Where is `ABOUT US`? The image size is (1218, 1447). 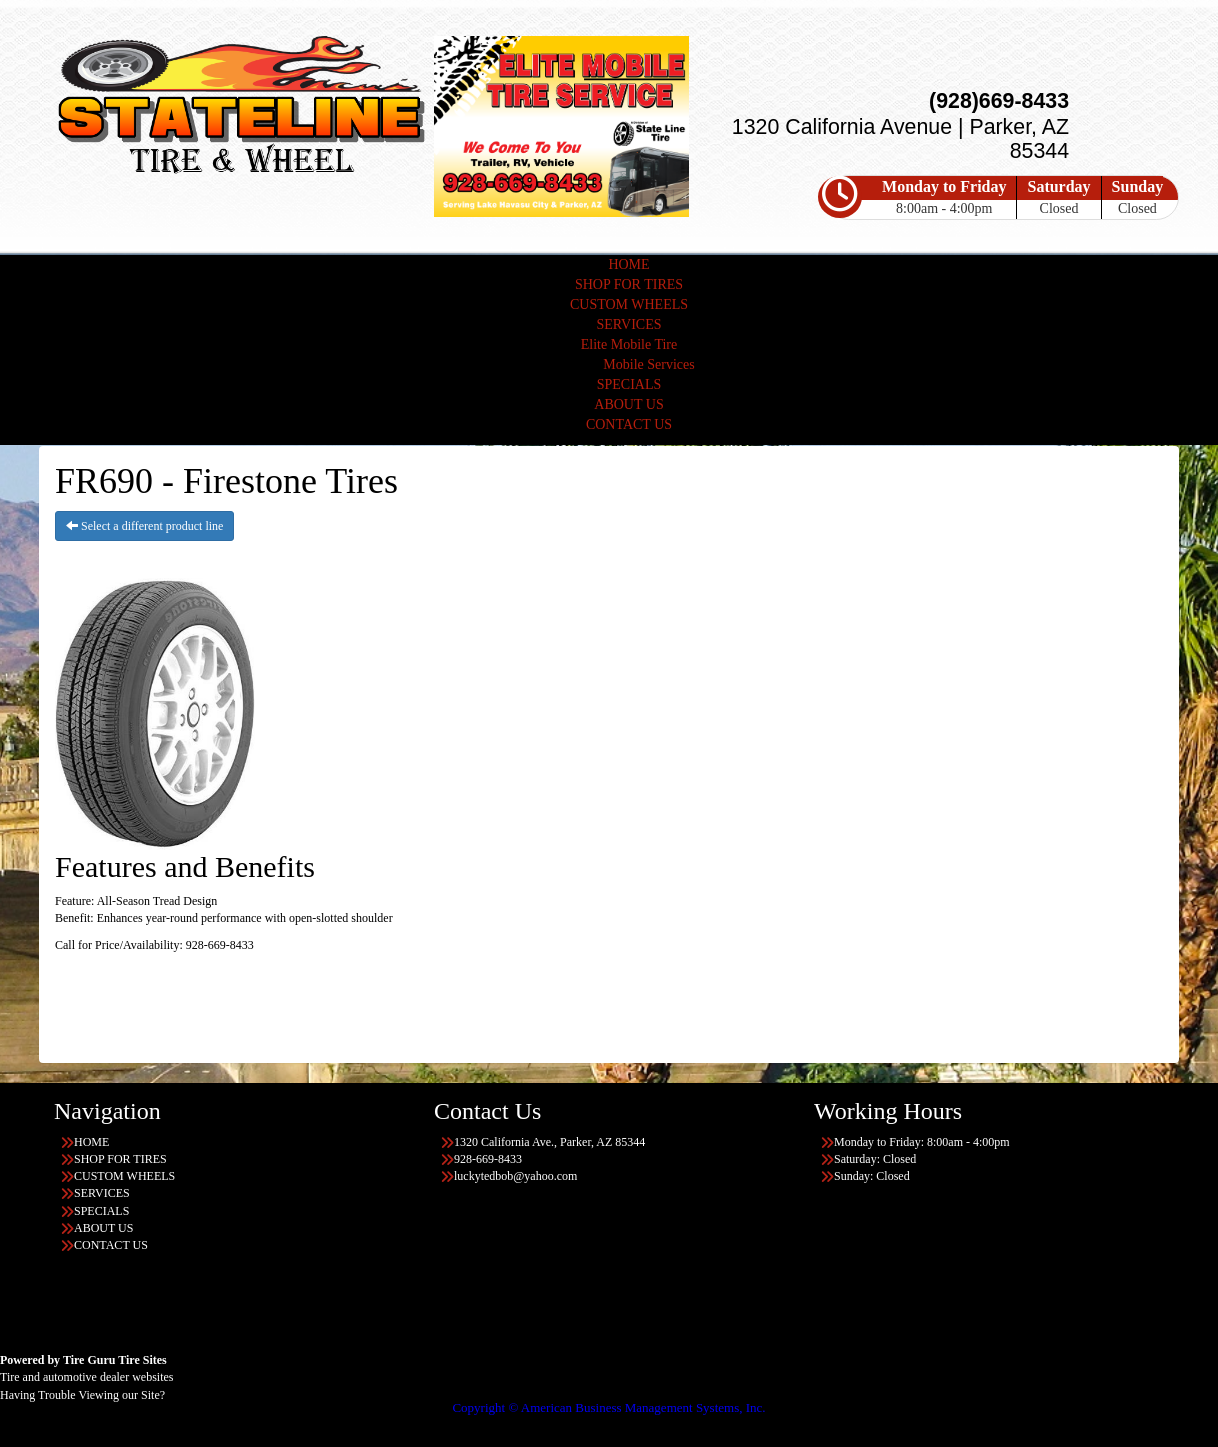 ABOUT US is located at coordinates (628, 404).